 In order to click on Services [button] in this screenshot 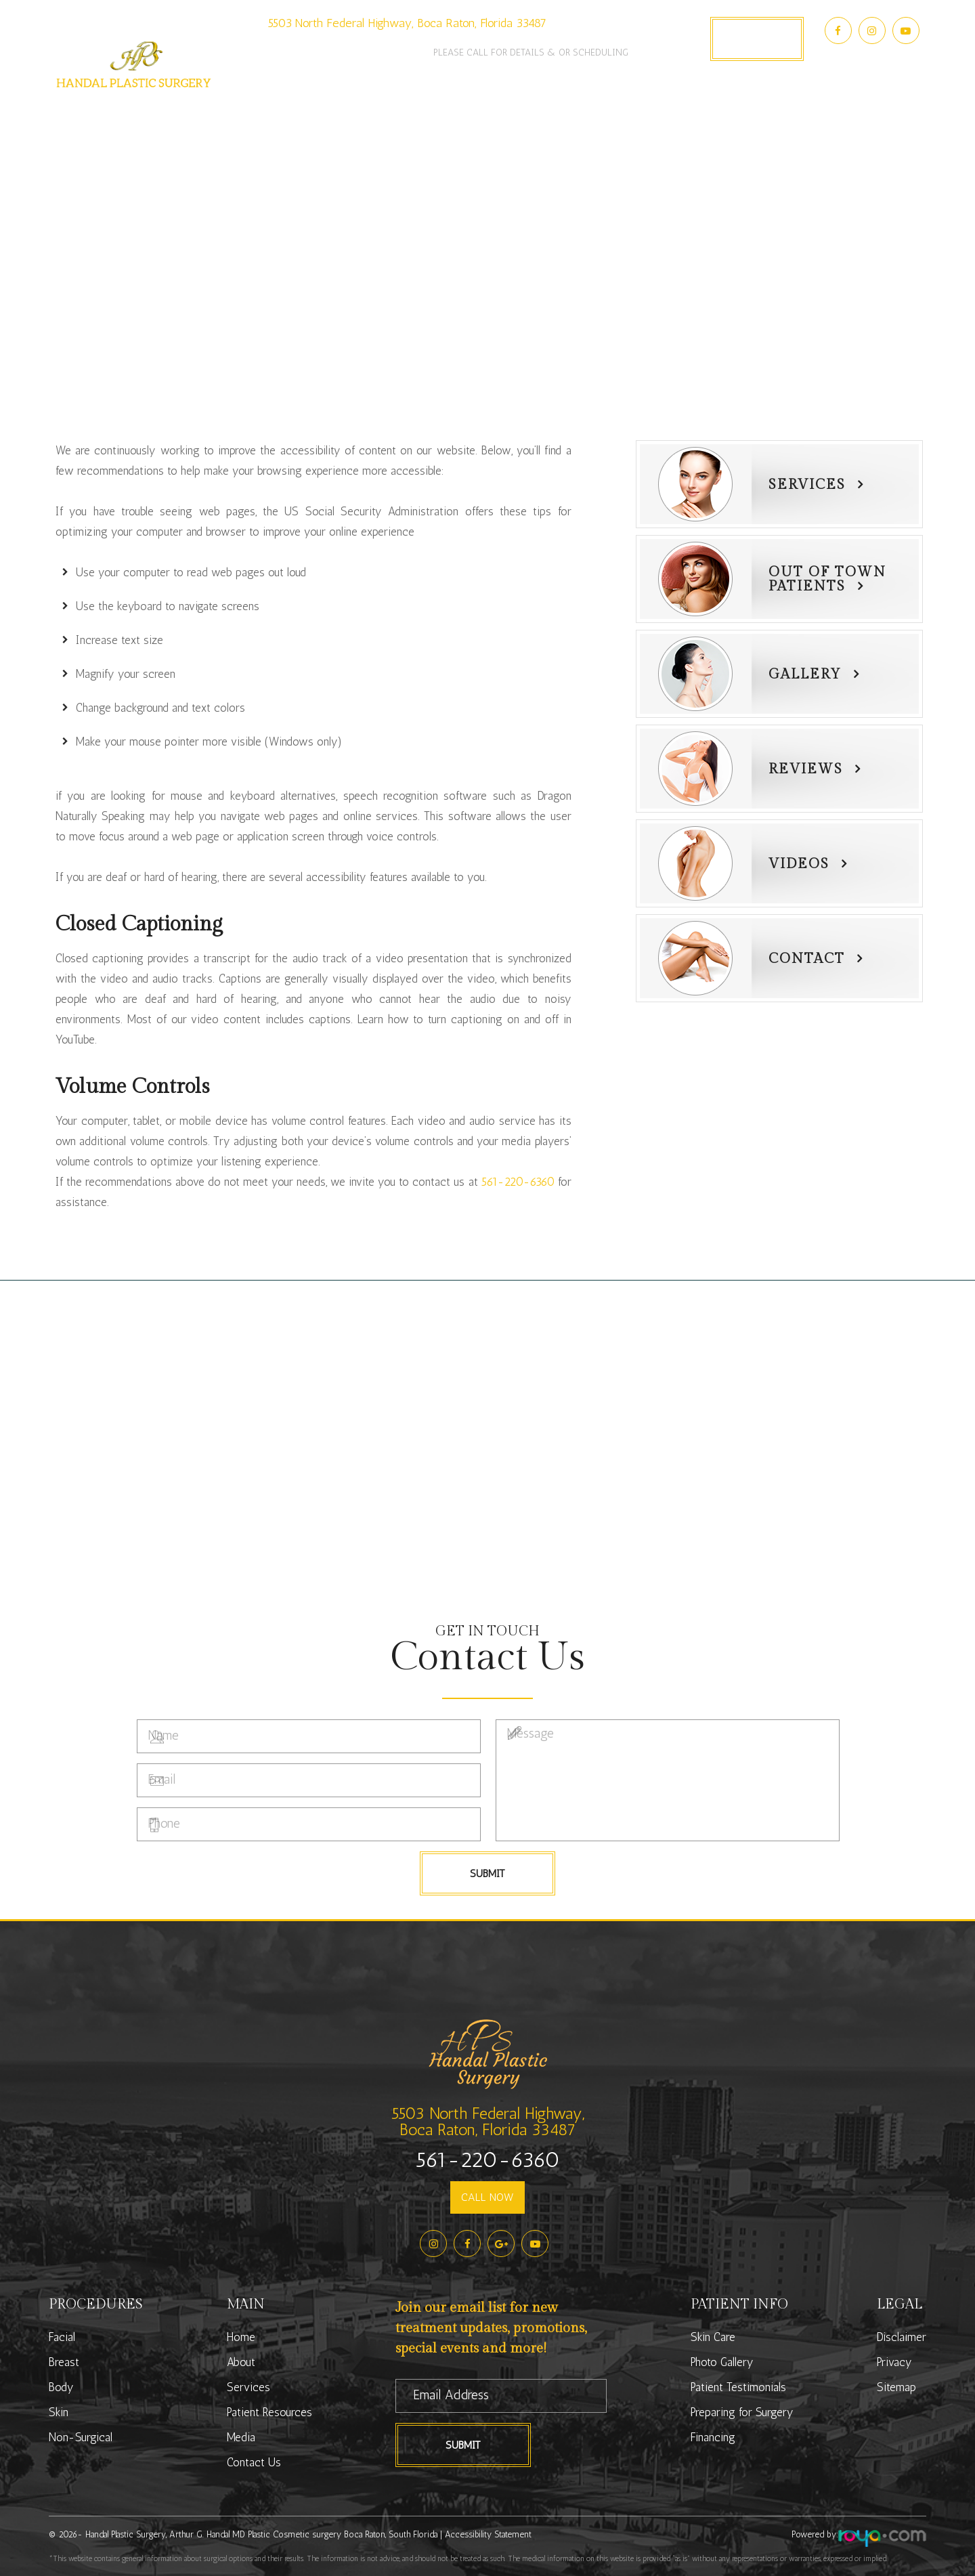, I will do `click(367, 115)`.